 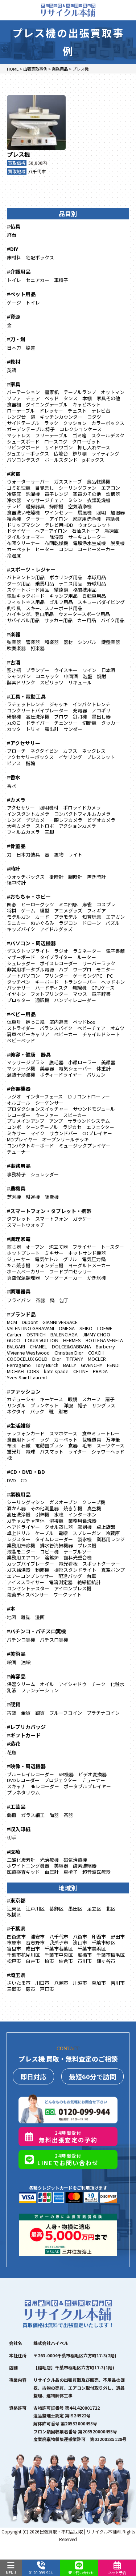 What do you see at coordinates (23, 1371) in the screenshot?
I see `MICHAEL CORS` at bounding box center [23, 1371].